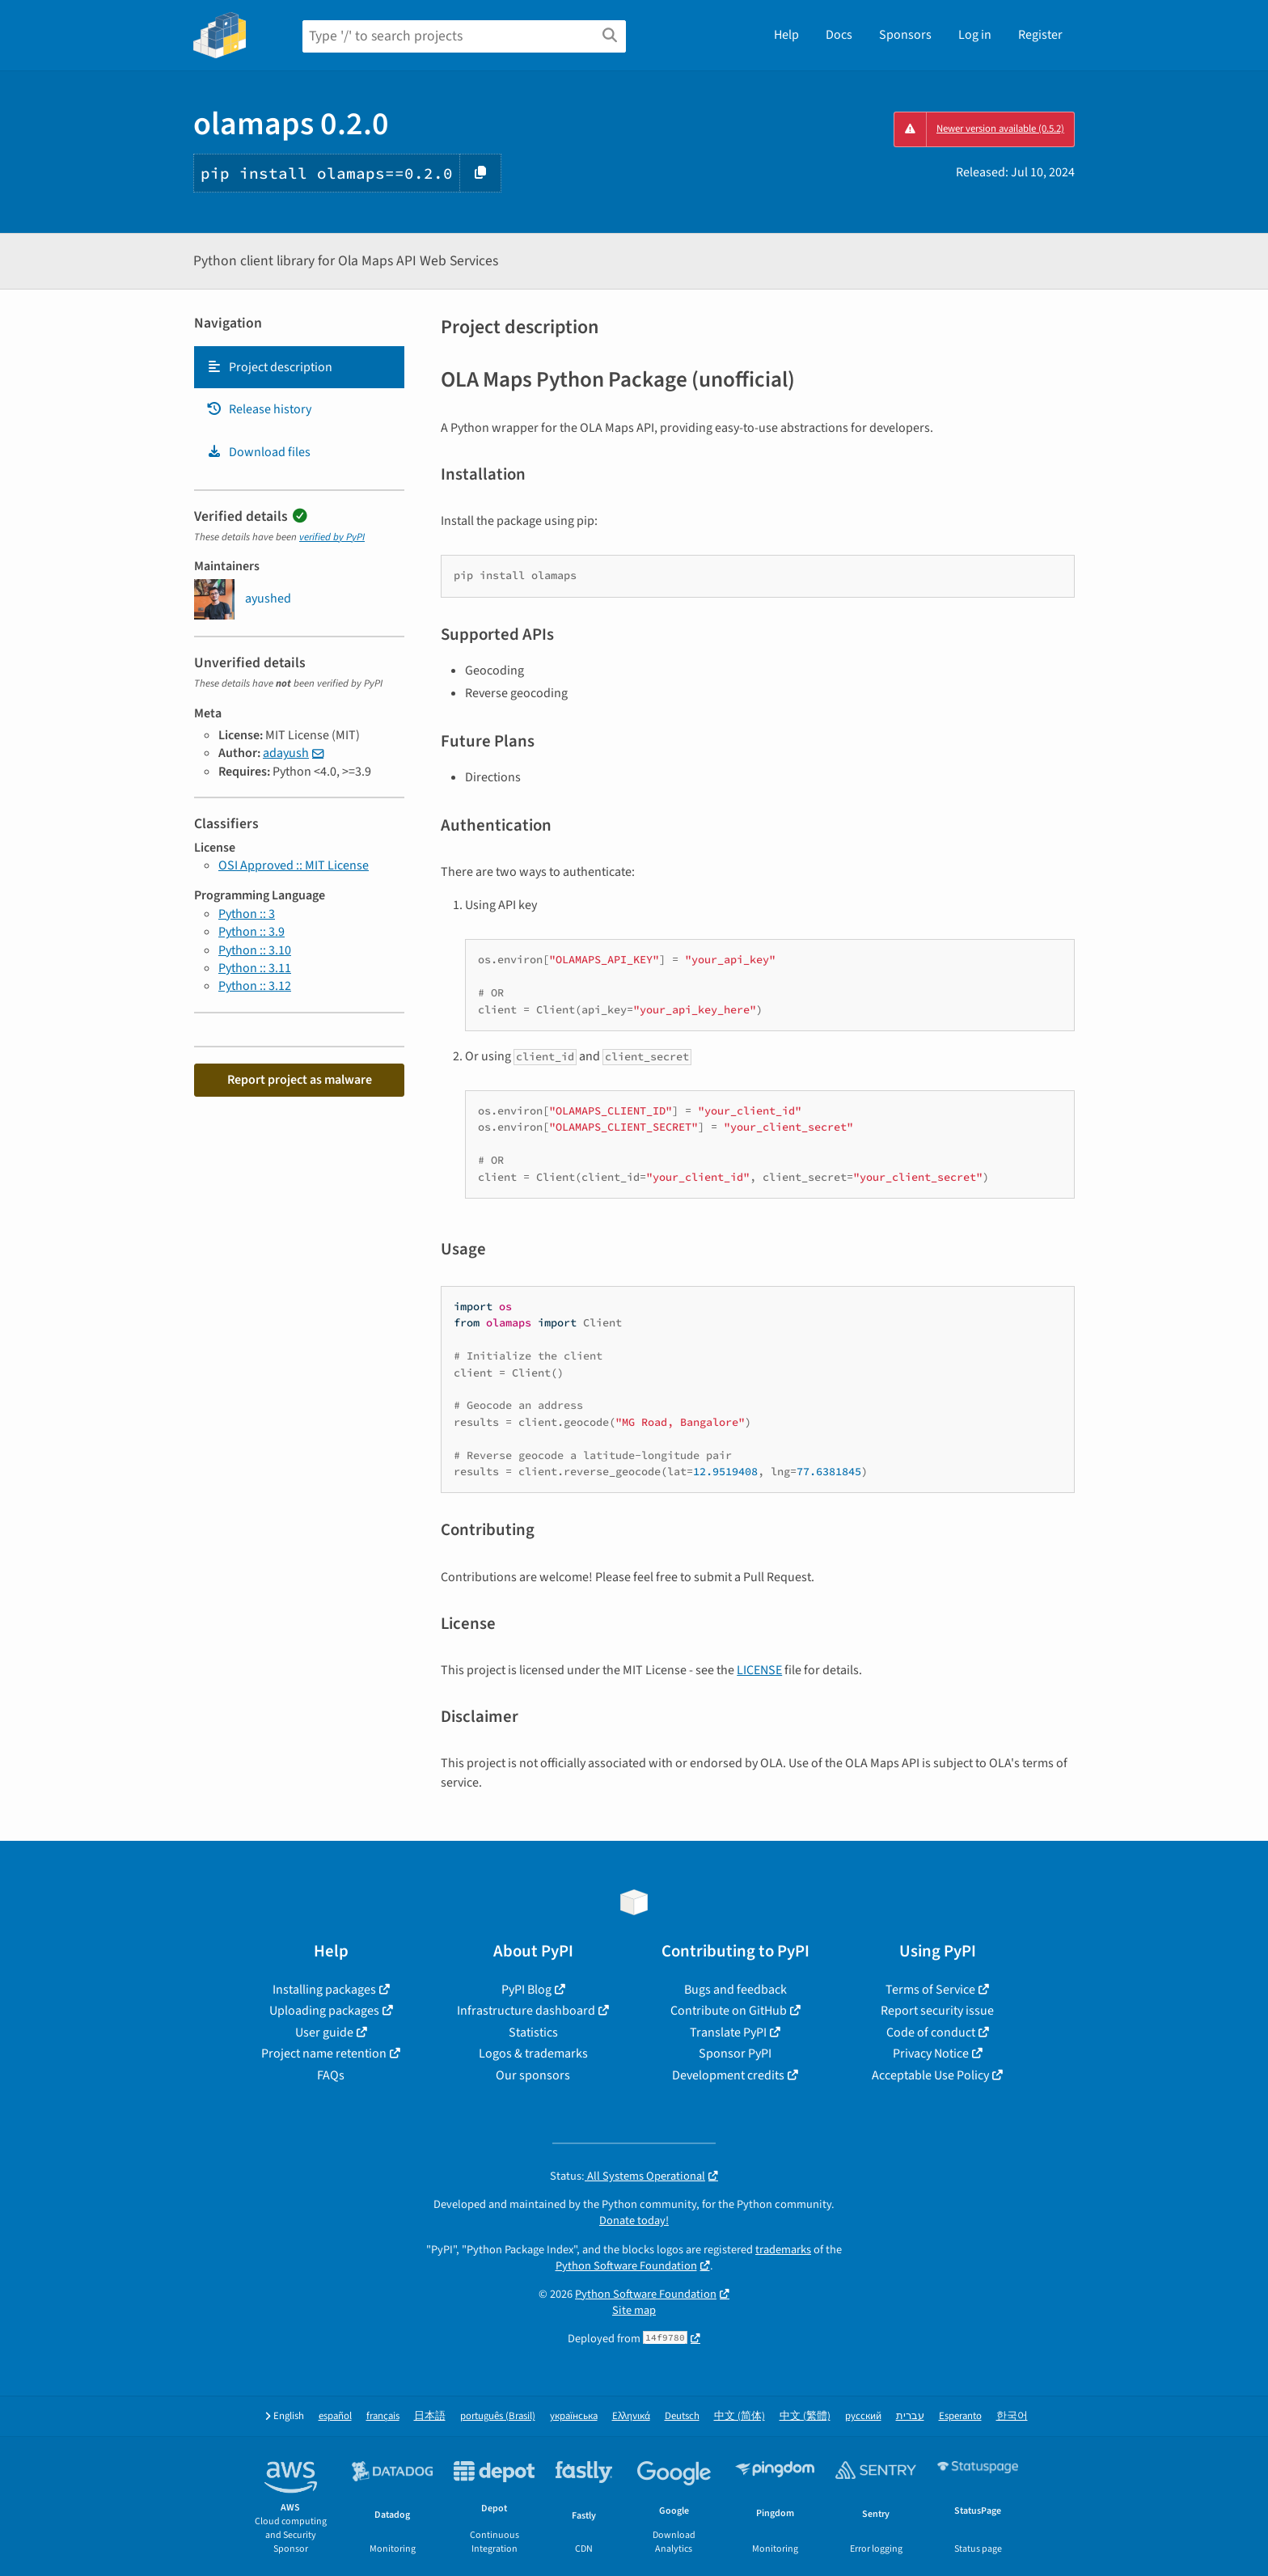 Image resolution: width=1268 pixels, height=2576 pixels. I want to click on 日本語, so click(430, 2416).